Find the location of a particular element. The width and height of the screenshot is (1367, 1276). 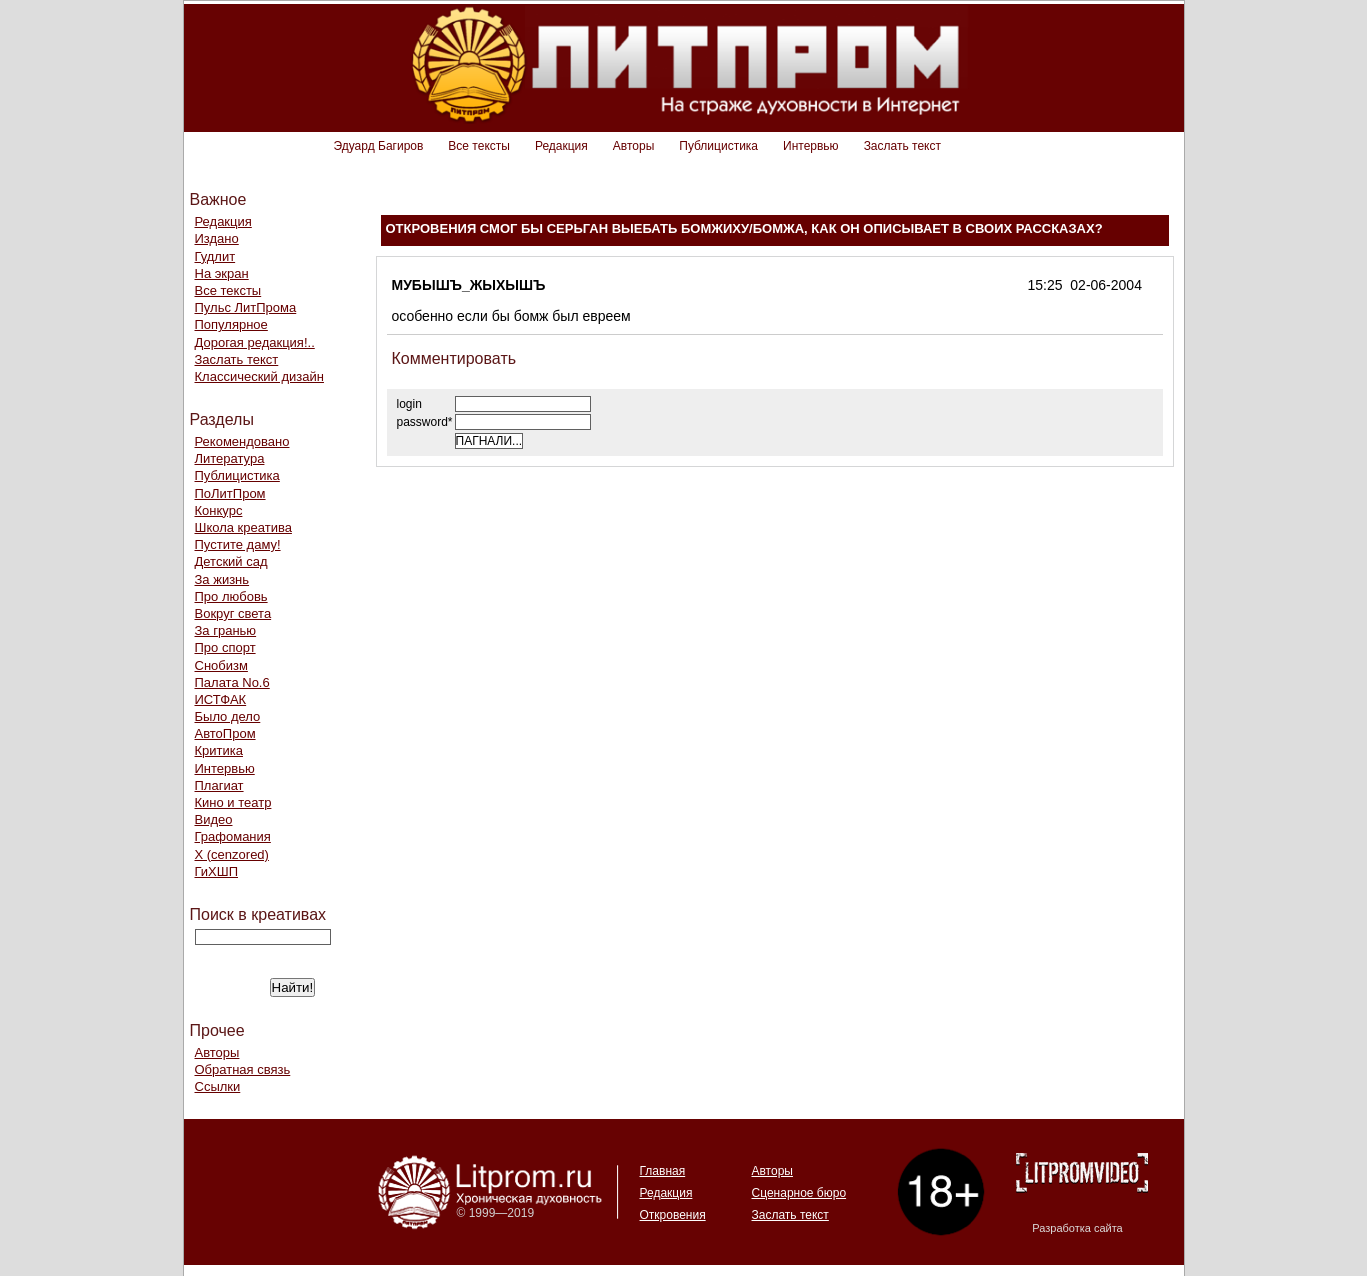

Про любовь is located at coordinates (231, 596).